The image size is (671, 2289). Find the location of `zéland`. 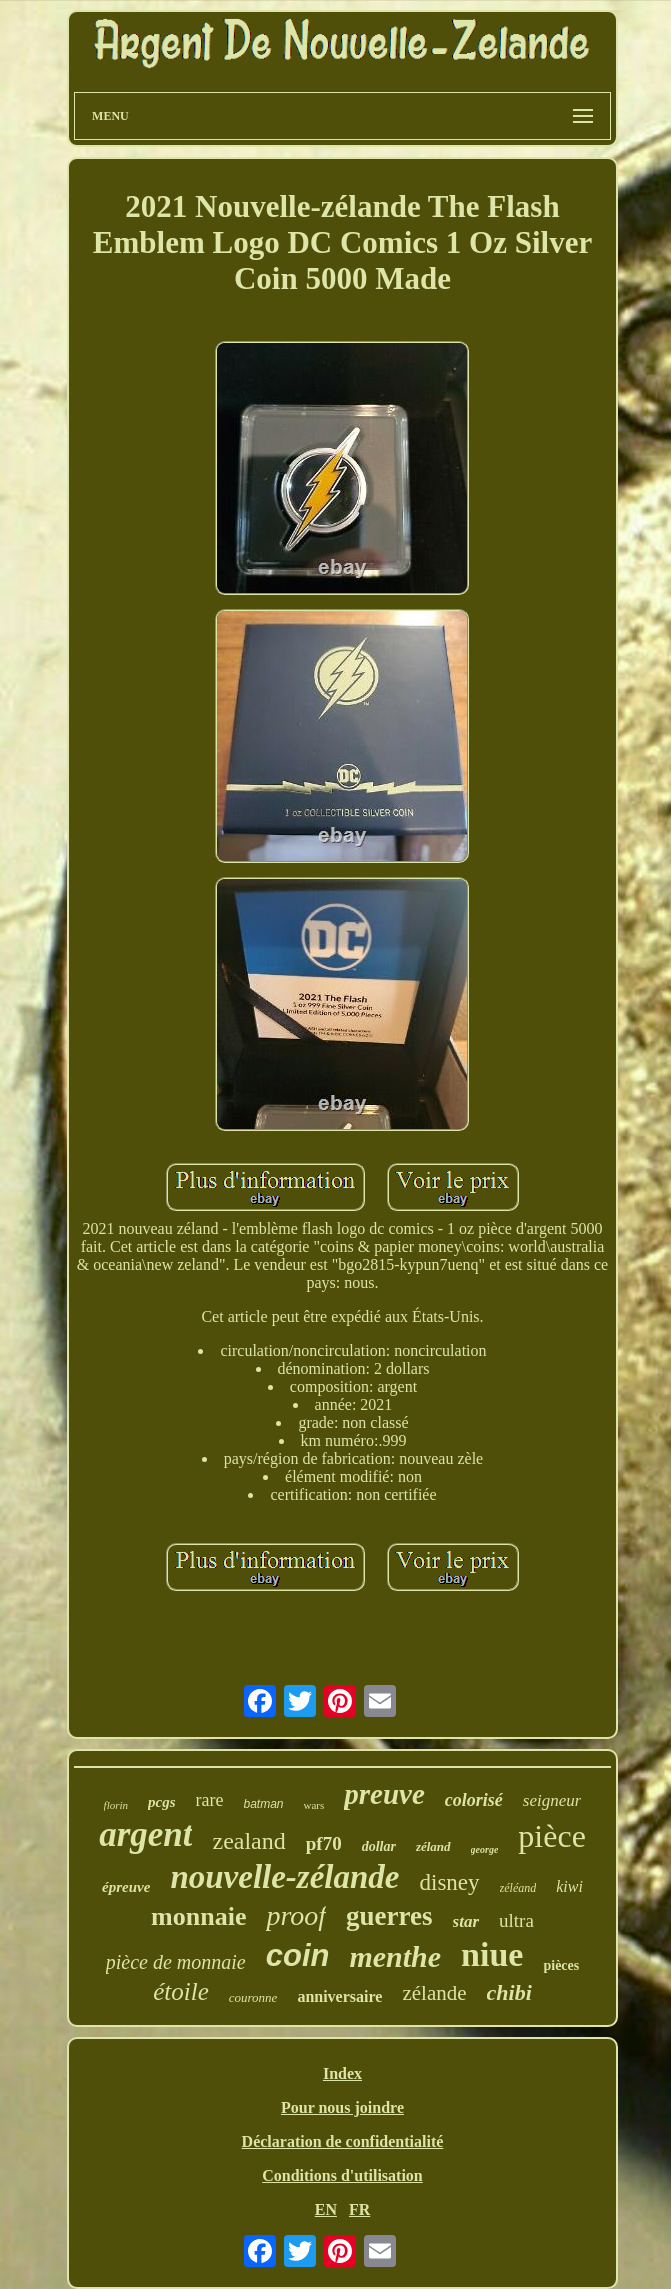

zéland is located at coordinates (433, 1846).